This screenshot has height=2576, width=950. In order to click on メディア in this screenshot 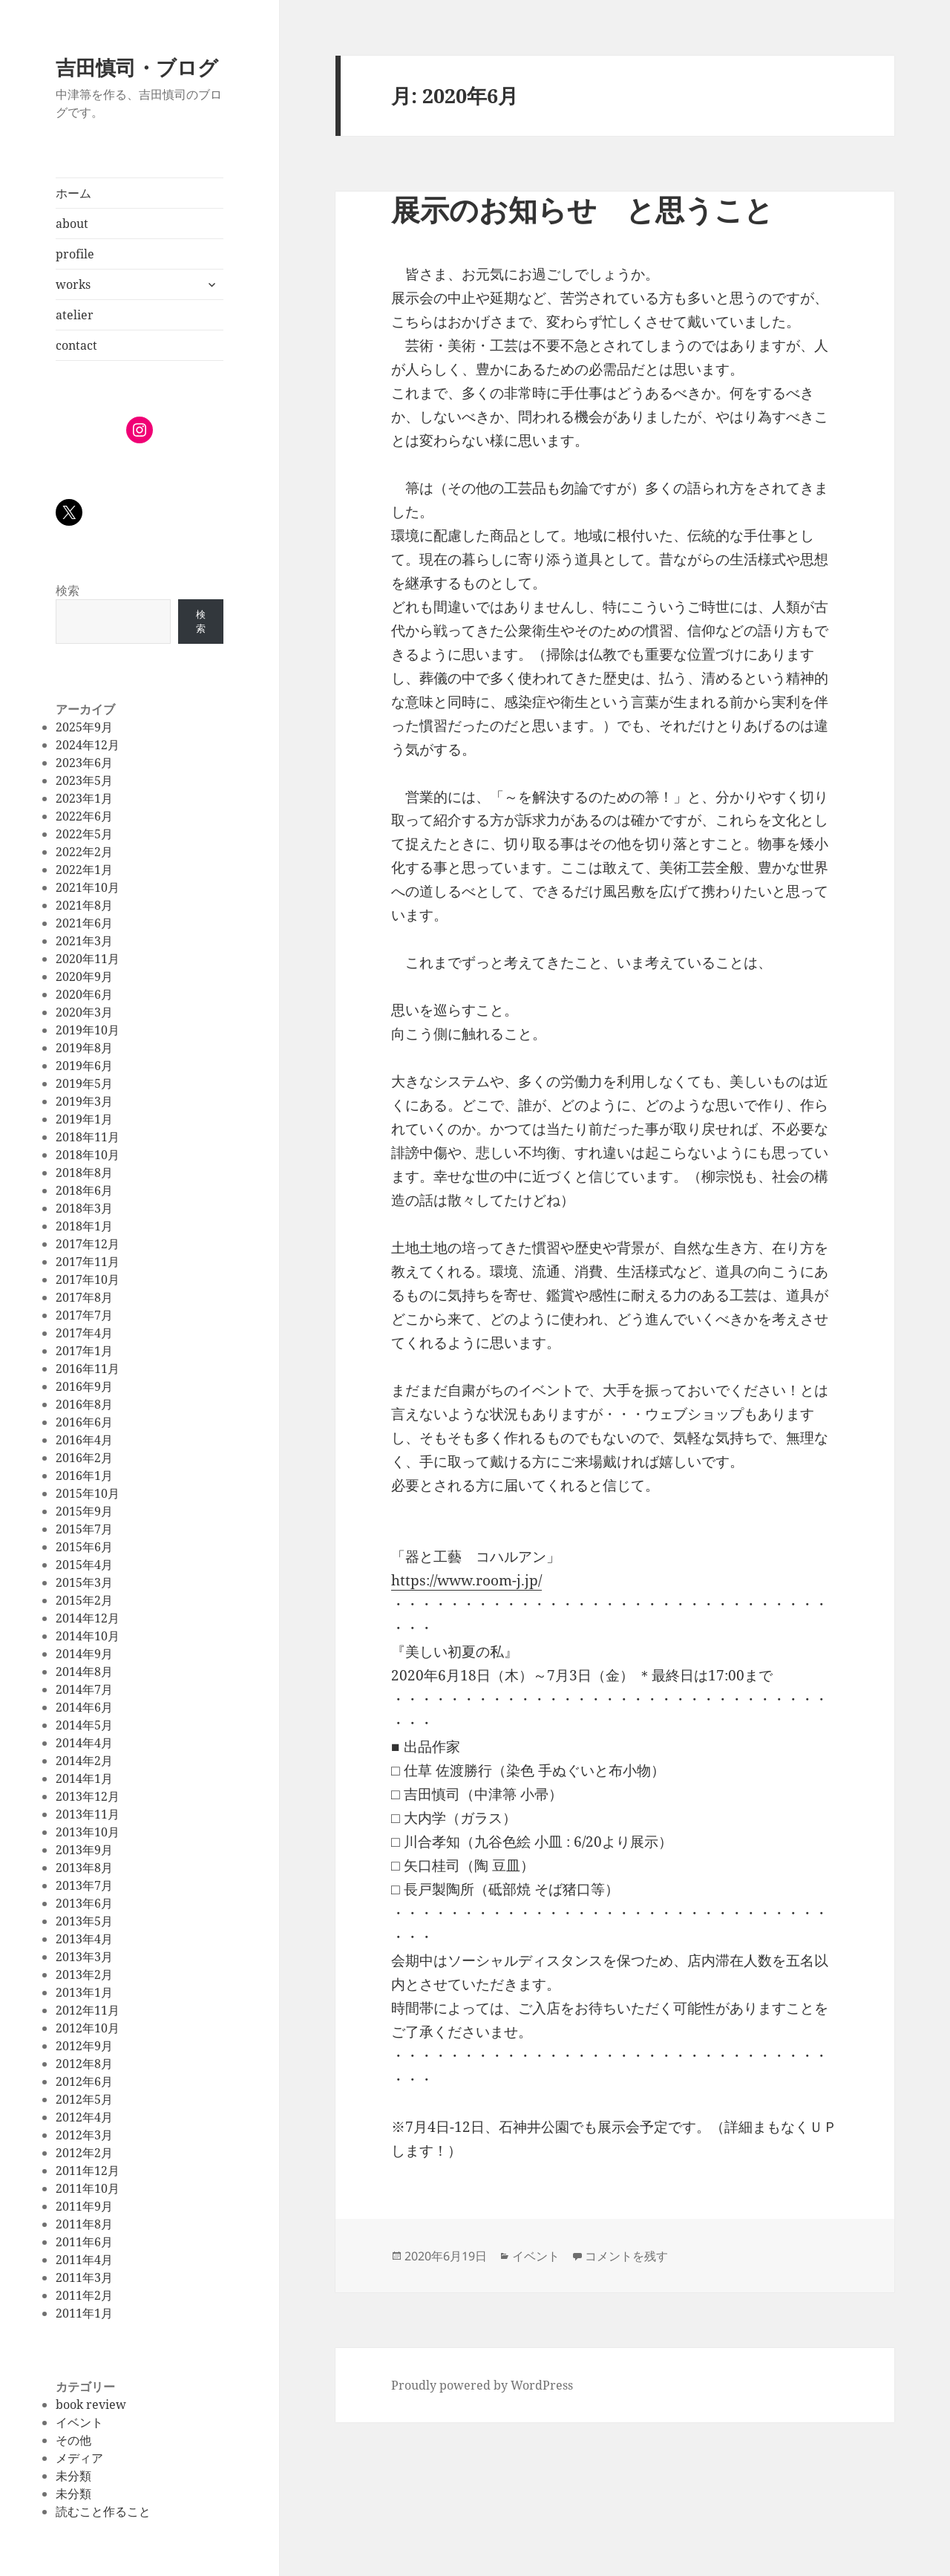, I will do `click(79, 2458)`.